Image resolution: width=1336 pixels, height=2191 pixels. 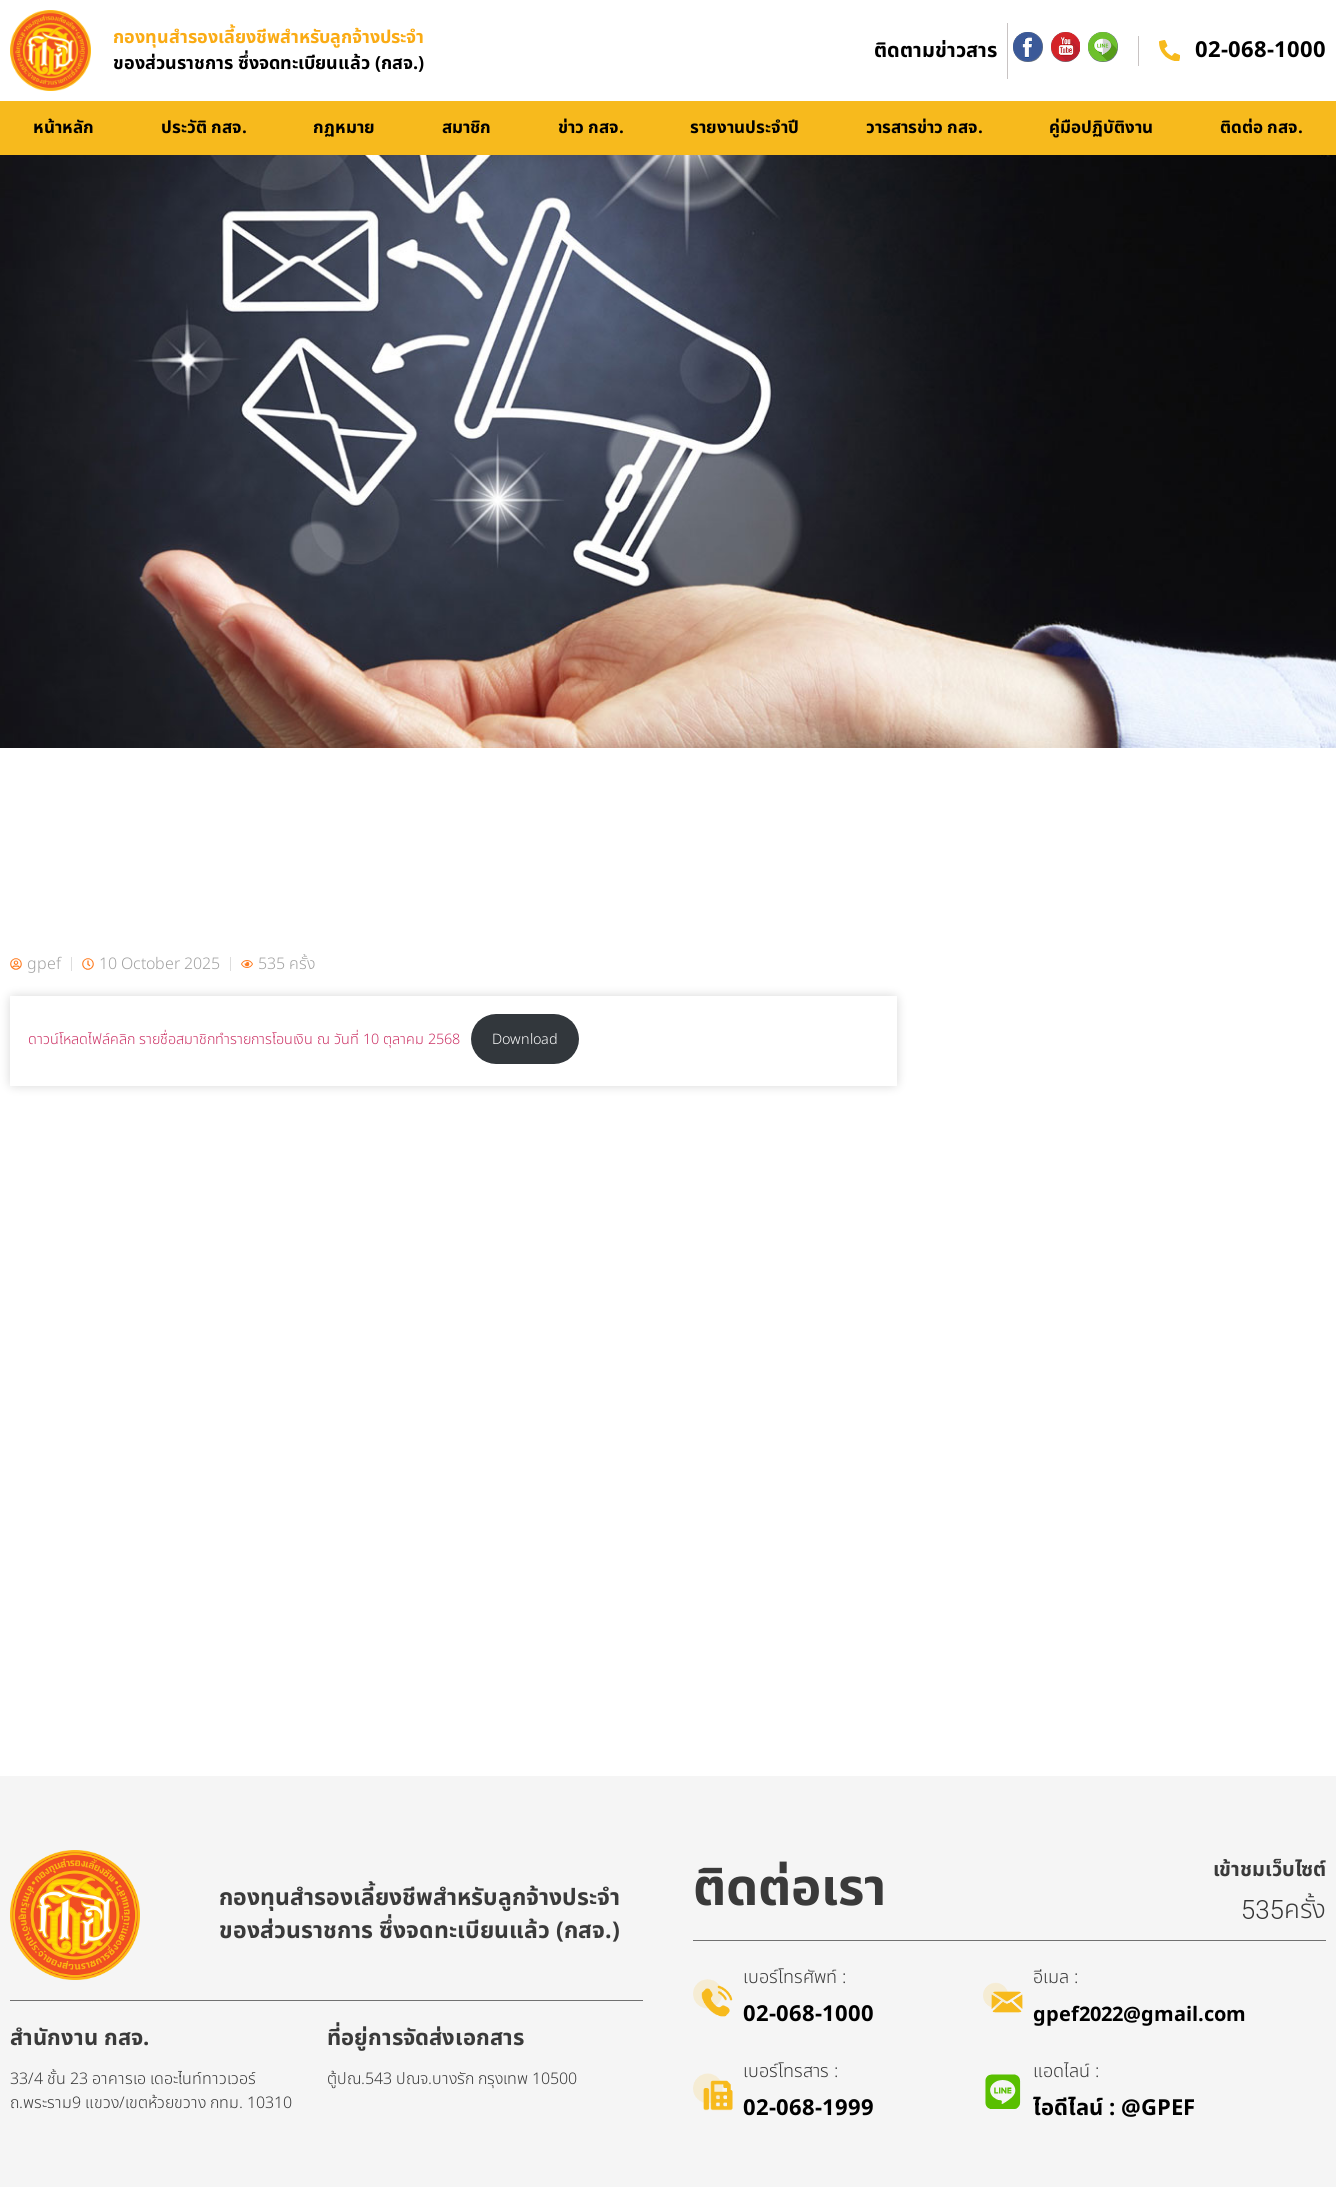 I want to click on รายงานประจำปี, so click(x=744, y=132).